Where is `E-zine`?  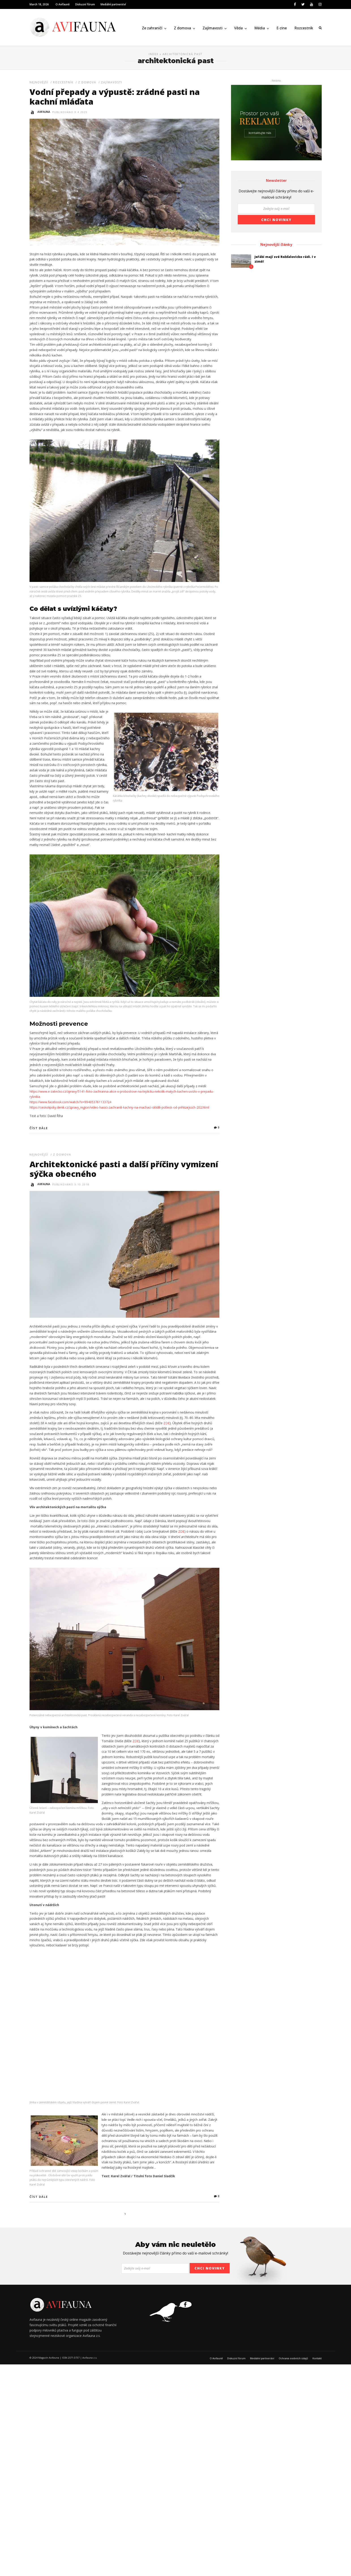 E-zine is located at coordinates (281, 28).